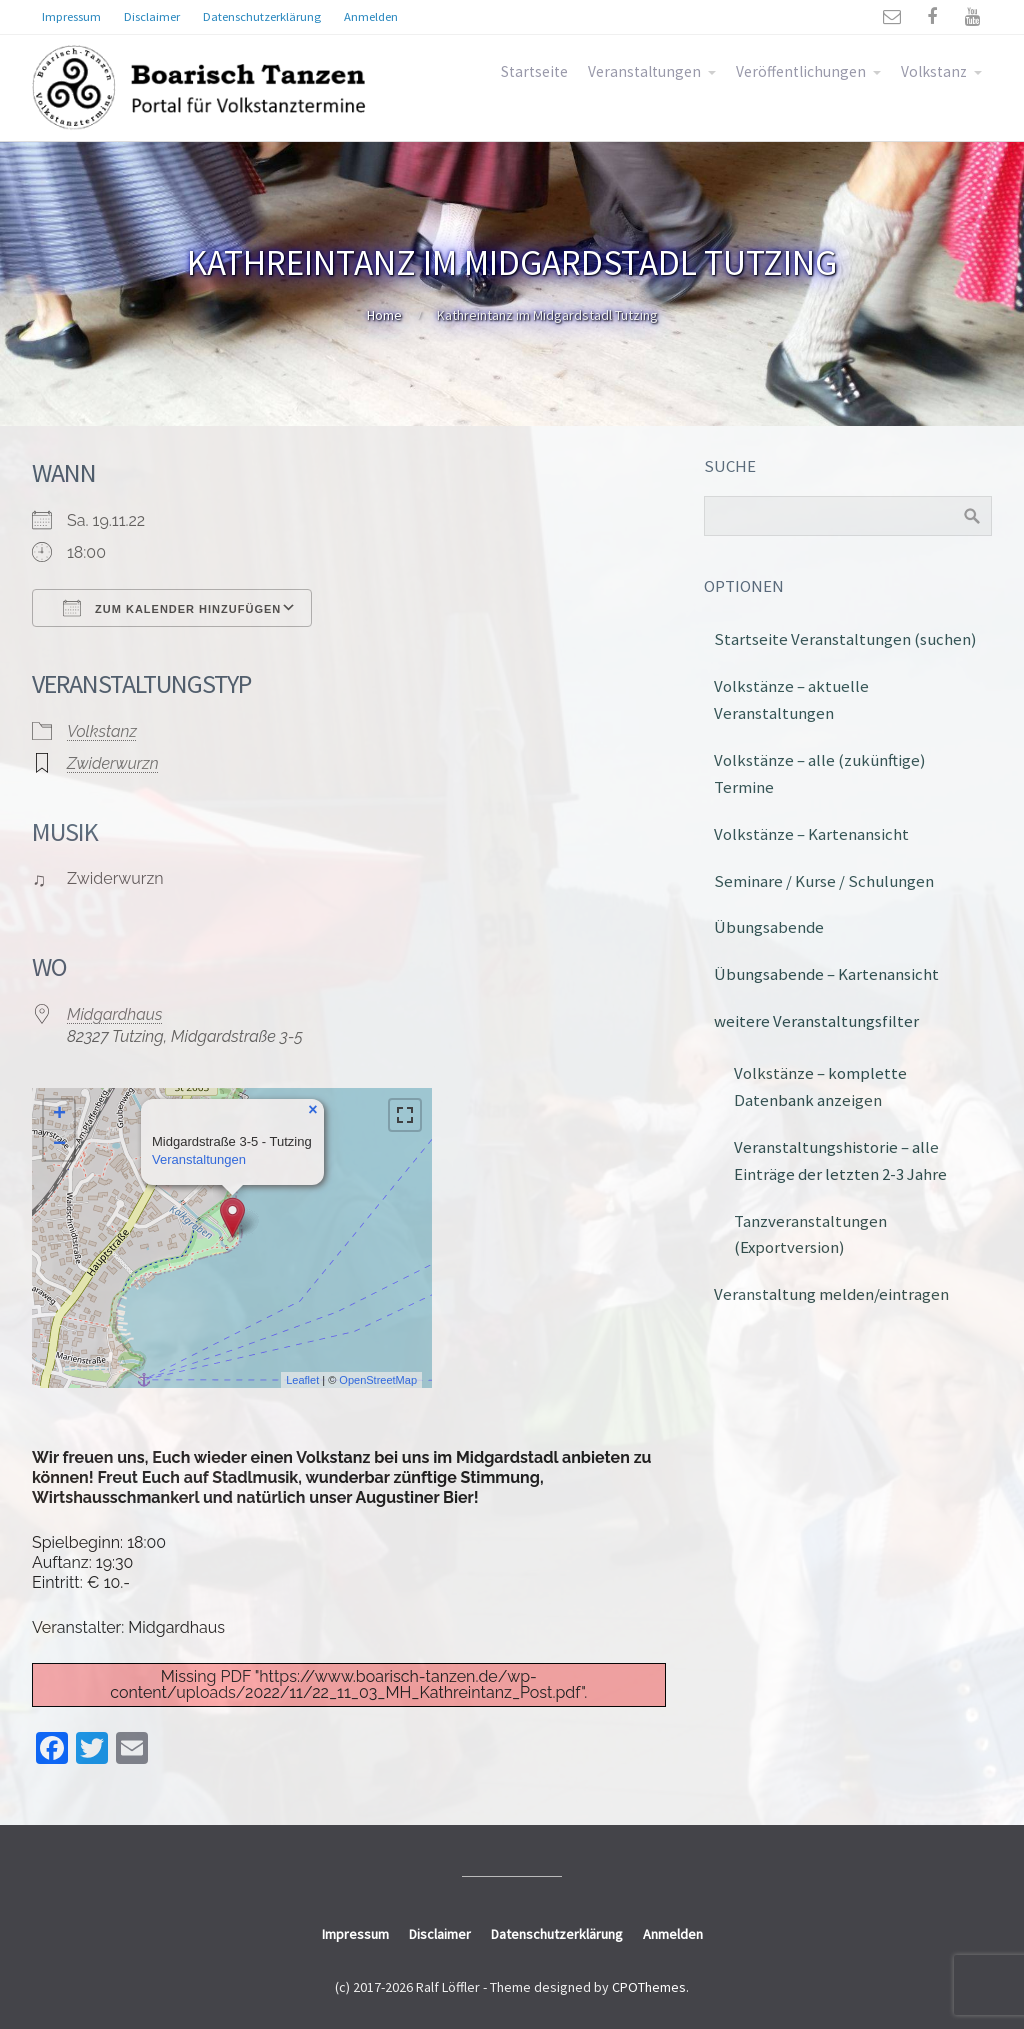  Describe the element at coordinates (810, 1234) in the screenshot. I see `Tanzveranstaltungen (Exportversion)` at that location.